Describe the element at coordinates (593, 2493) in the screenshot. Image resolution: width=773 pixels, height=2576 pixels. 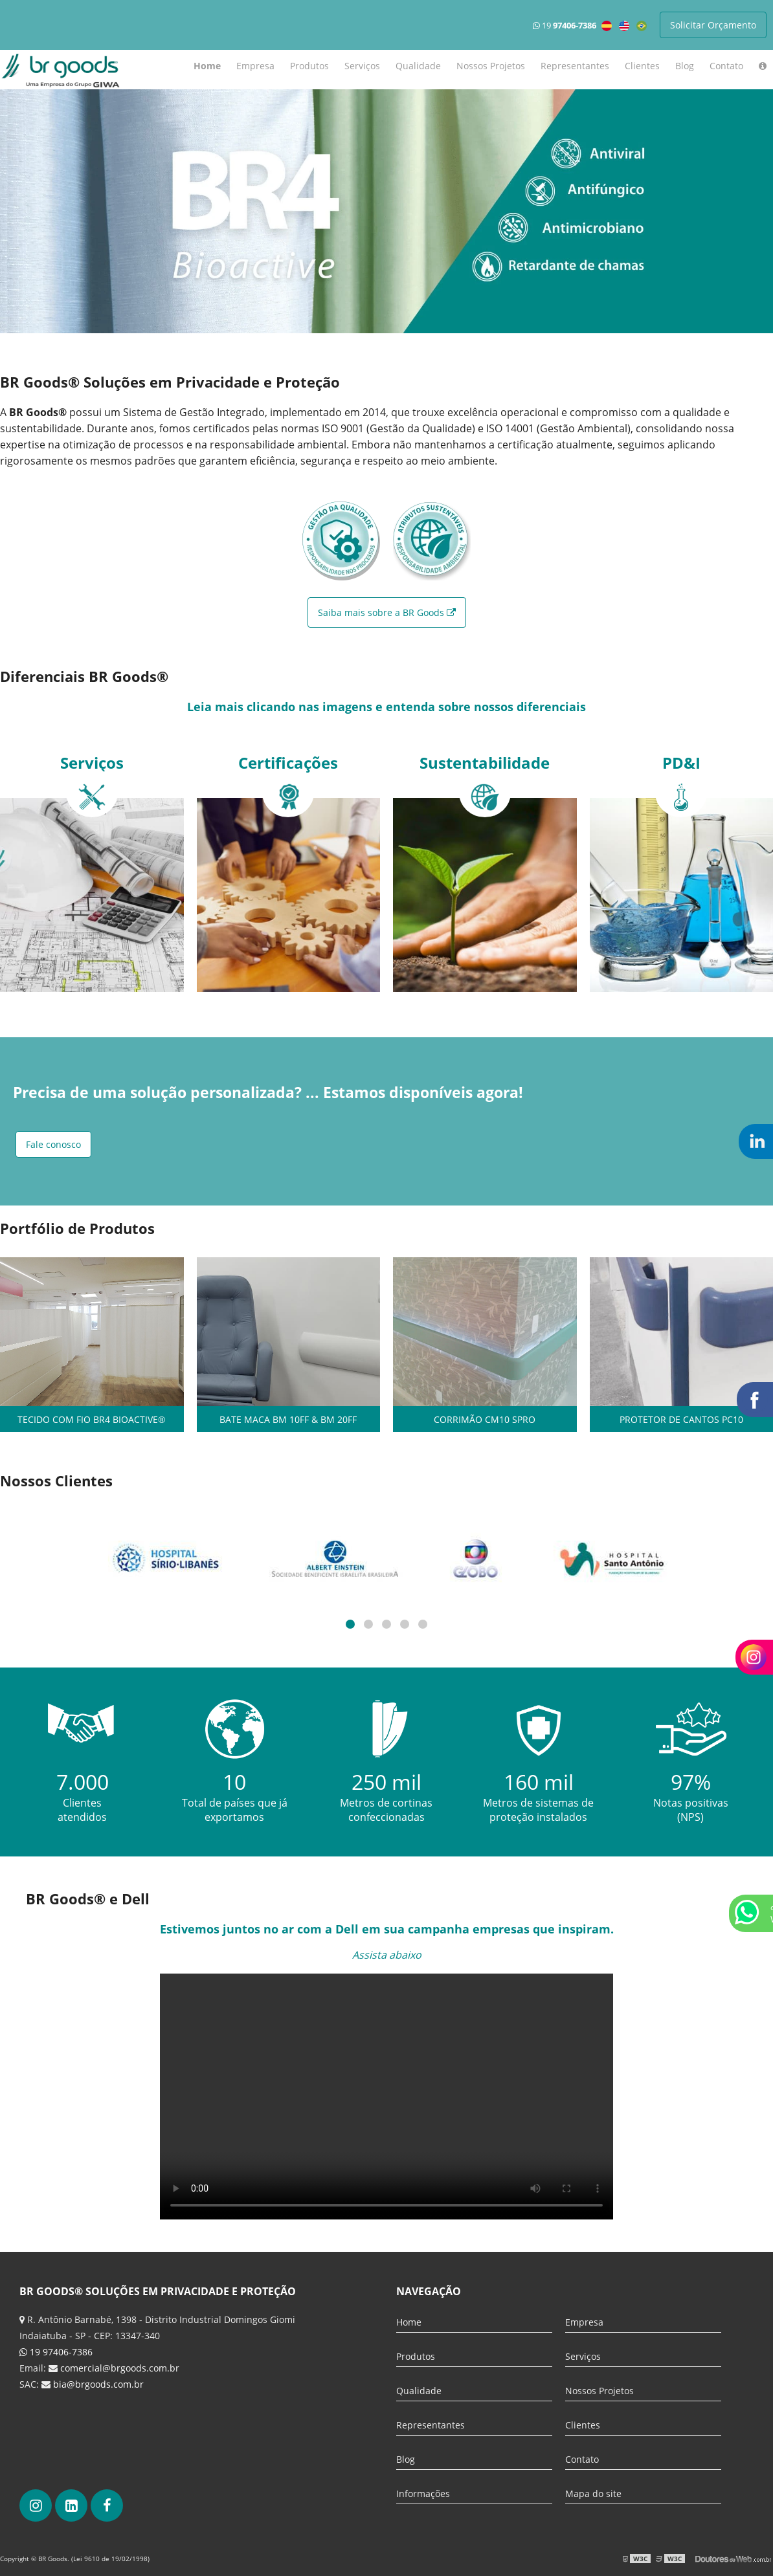
I see `Mapa do site` at that location.